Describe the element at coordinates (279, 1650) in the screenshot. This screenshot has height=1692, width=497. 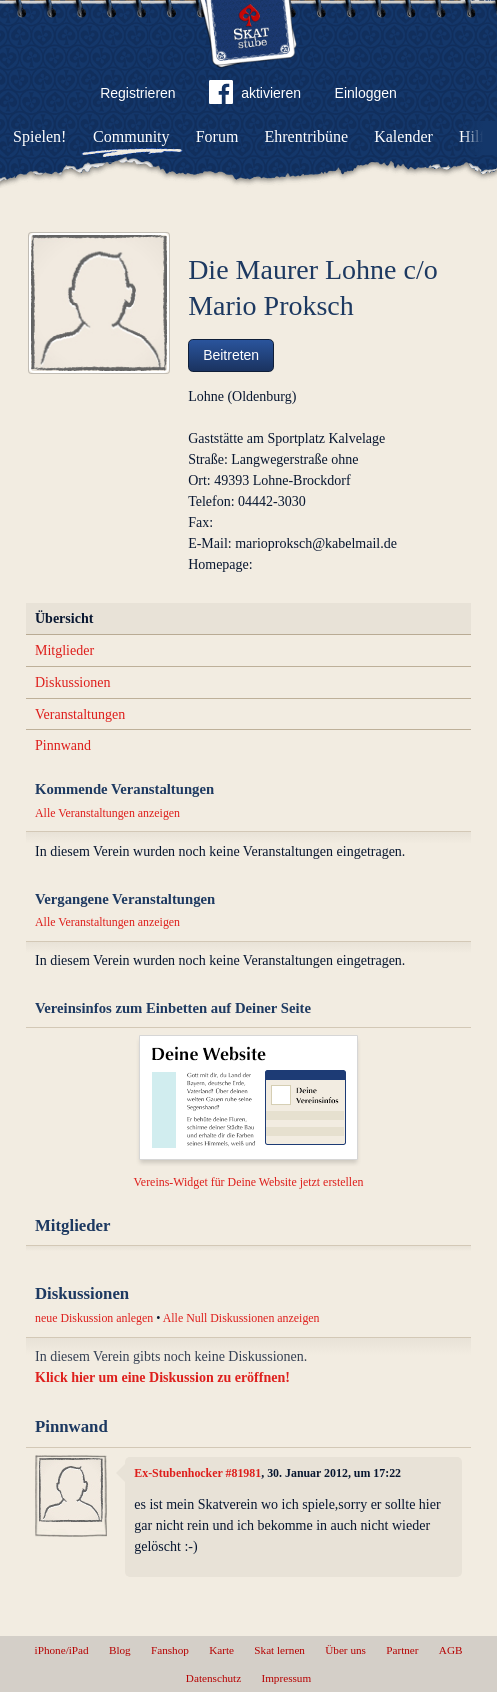
I see `Skat lernen` at that location.